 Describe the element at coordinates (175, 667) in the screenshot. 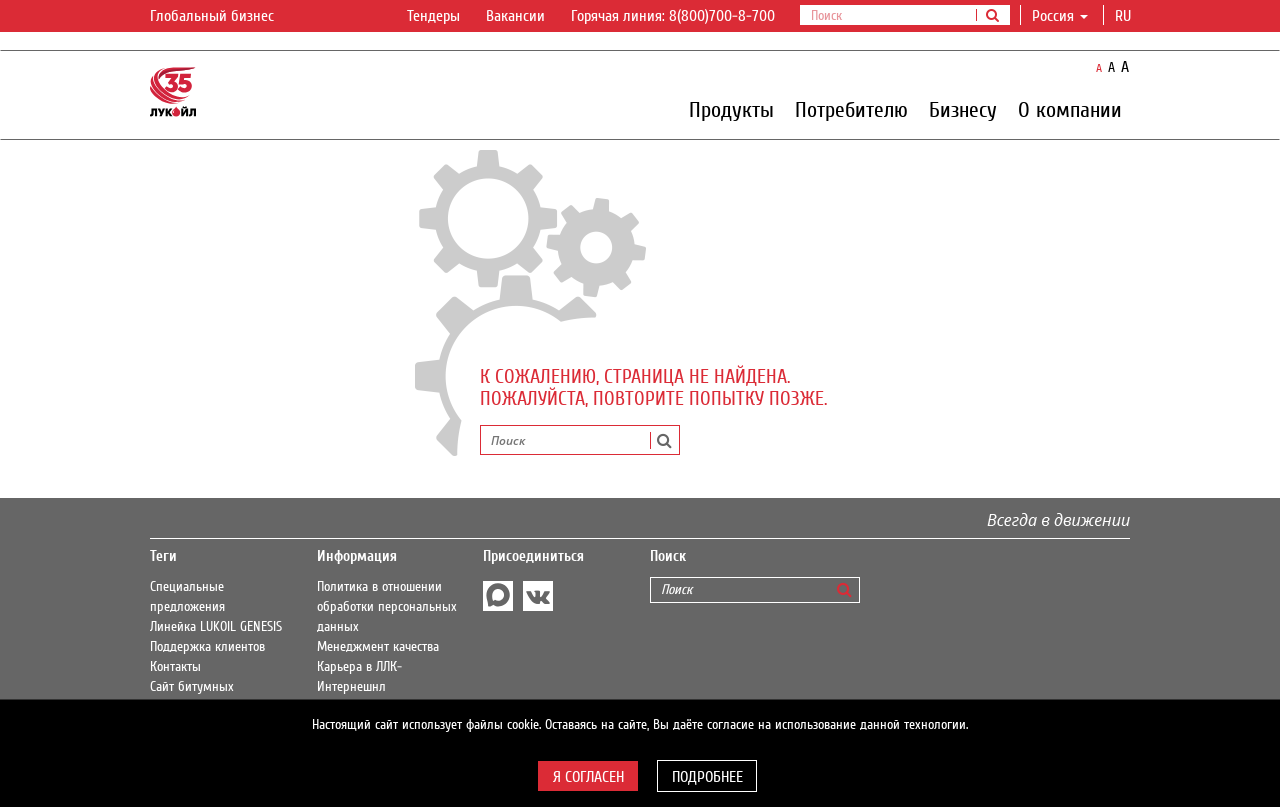

I see `Контакты` at that location.